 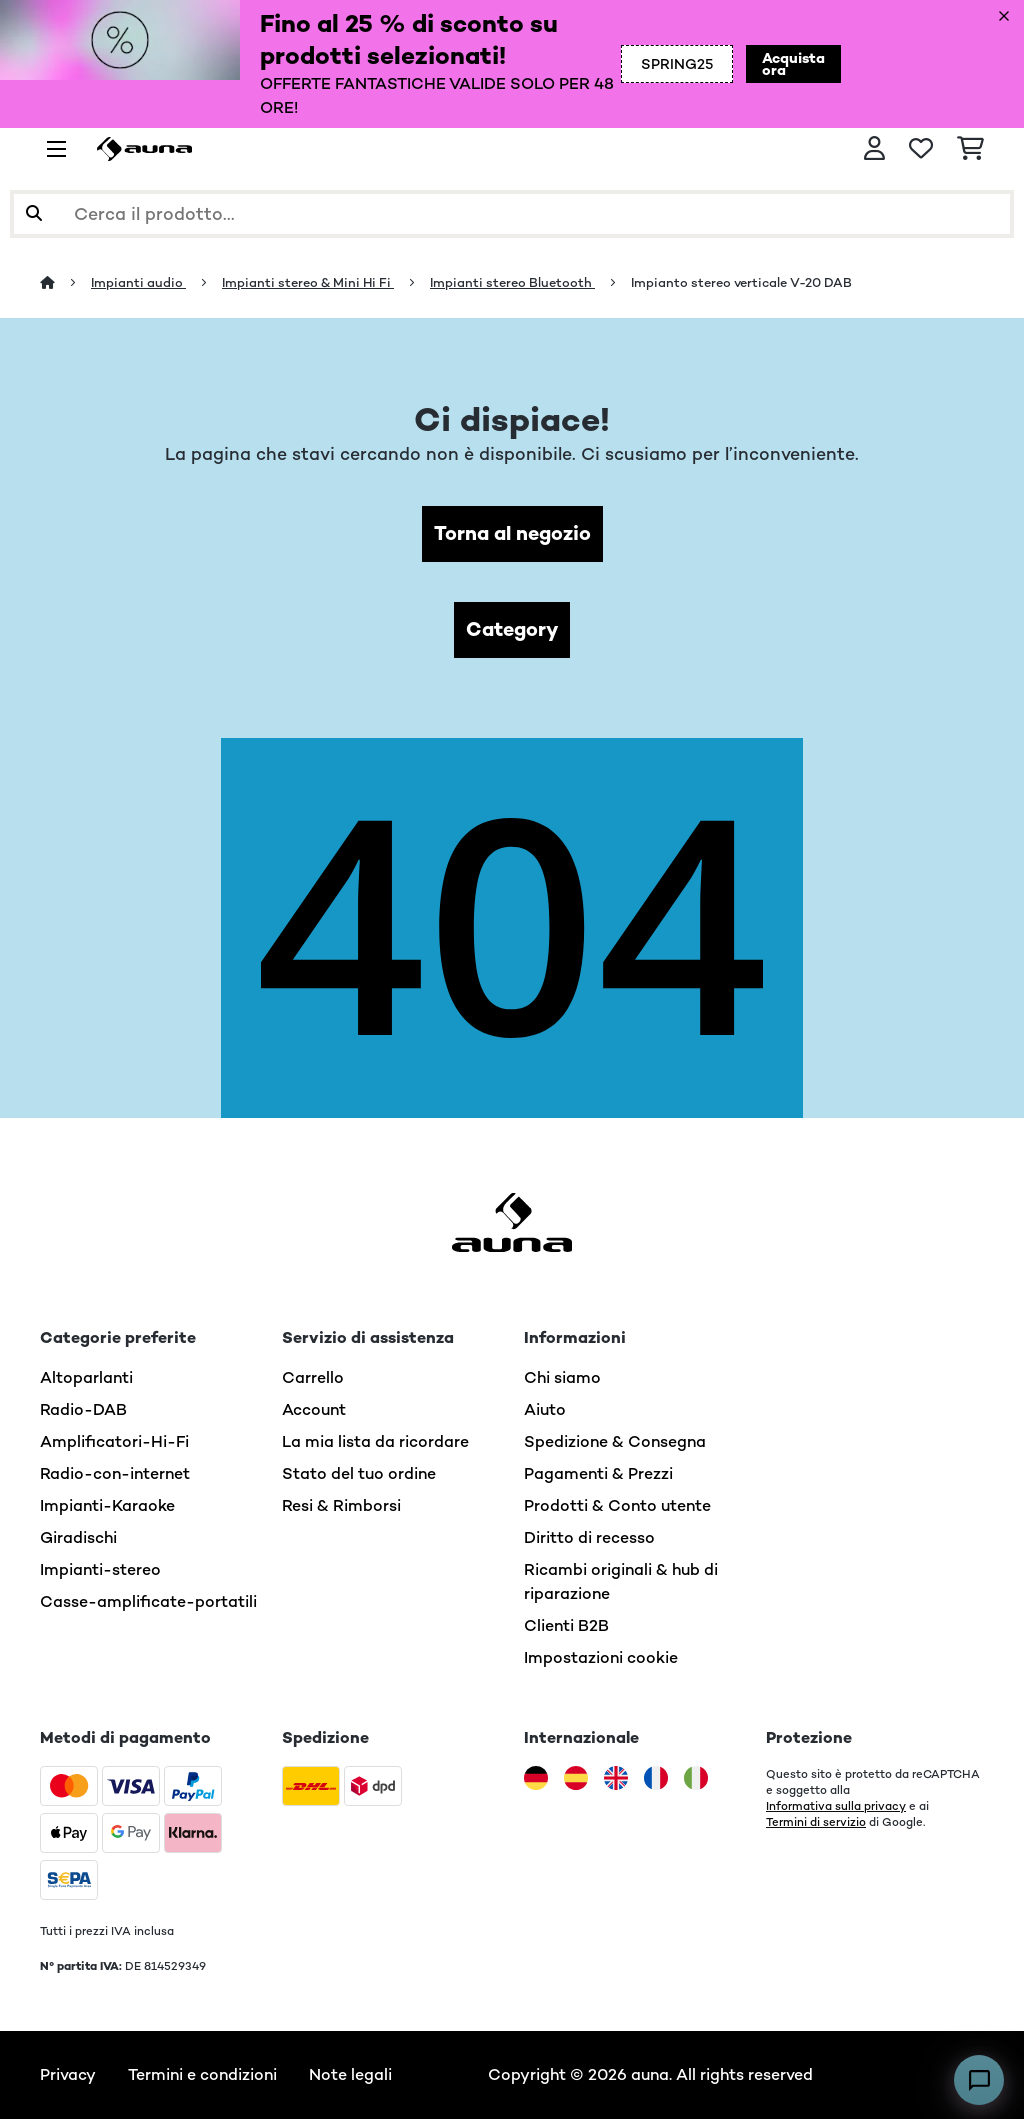 I want to click on [Invia ricerca], so click(x=34, y=214).